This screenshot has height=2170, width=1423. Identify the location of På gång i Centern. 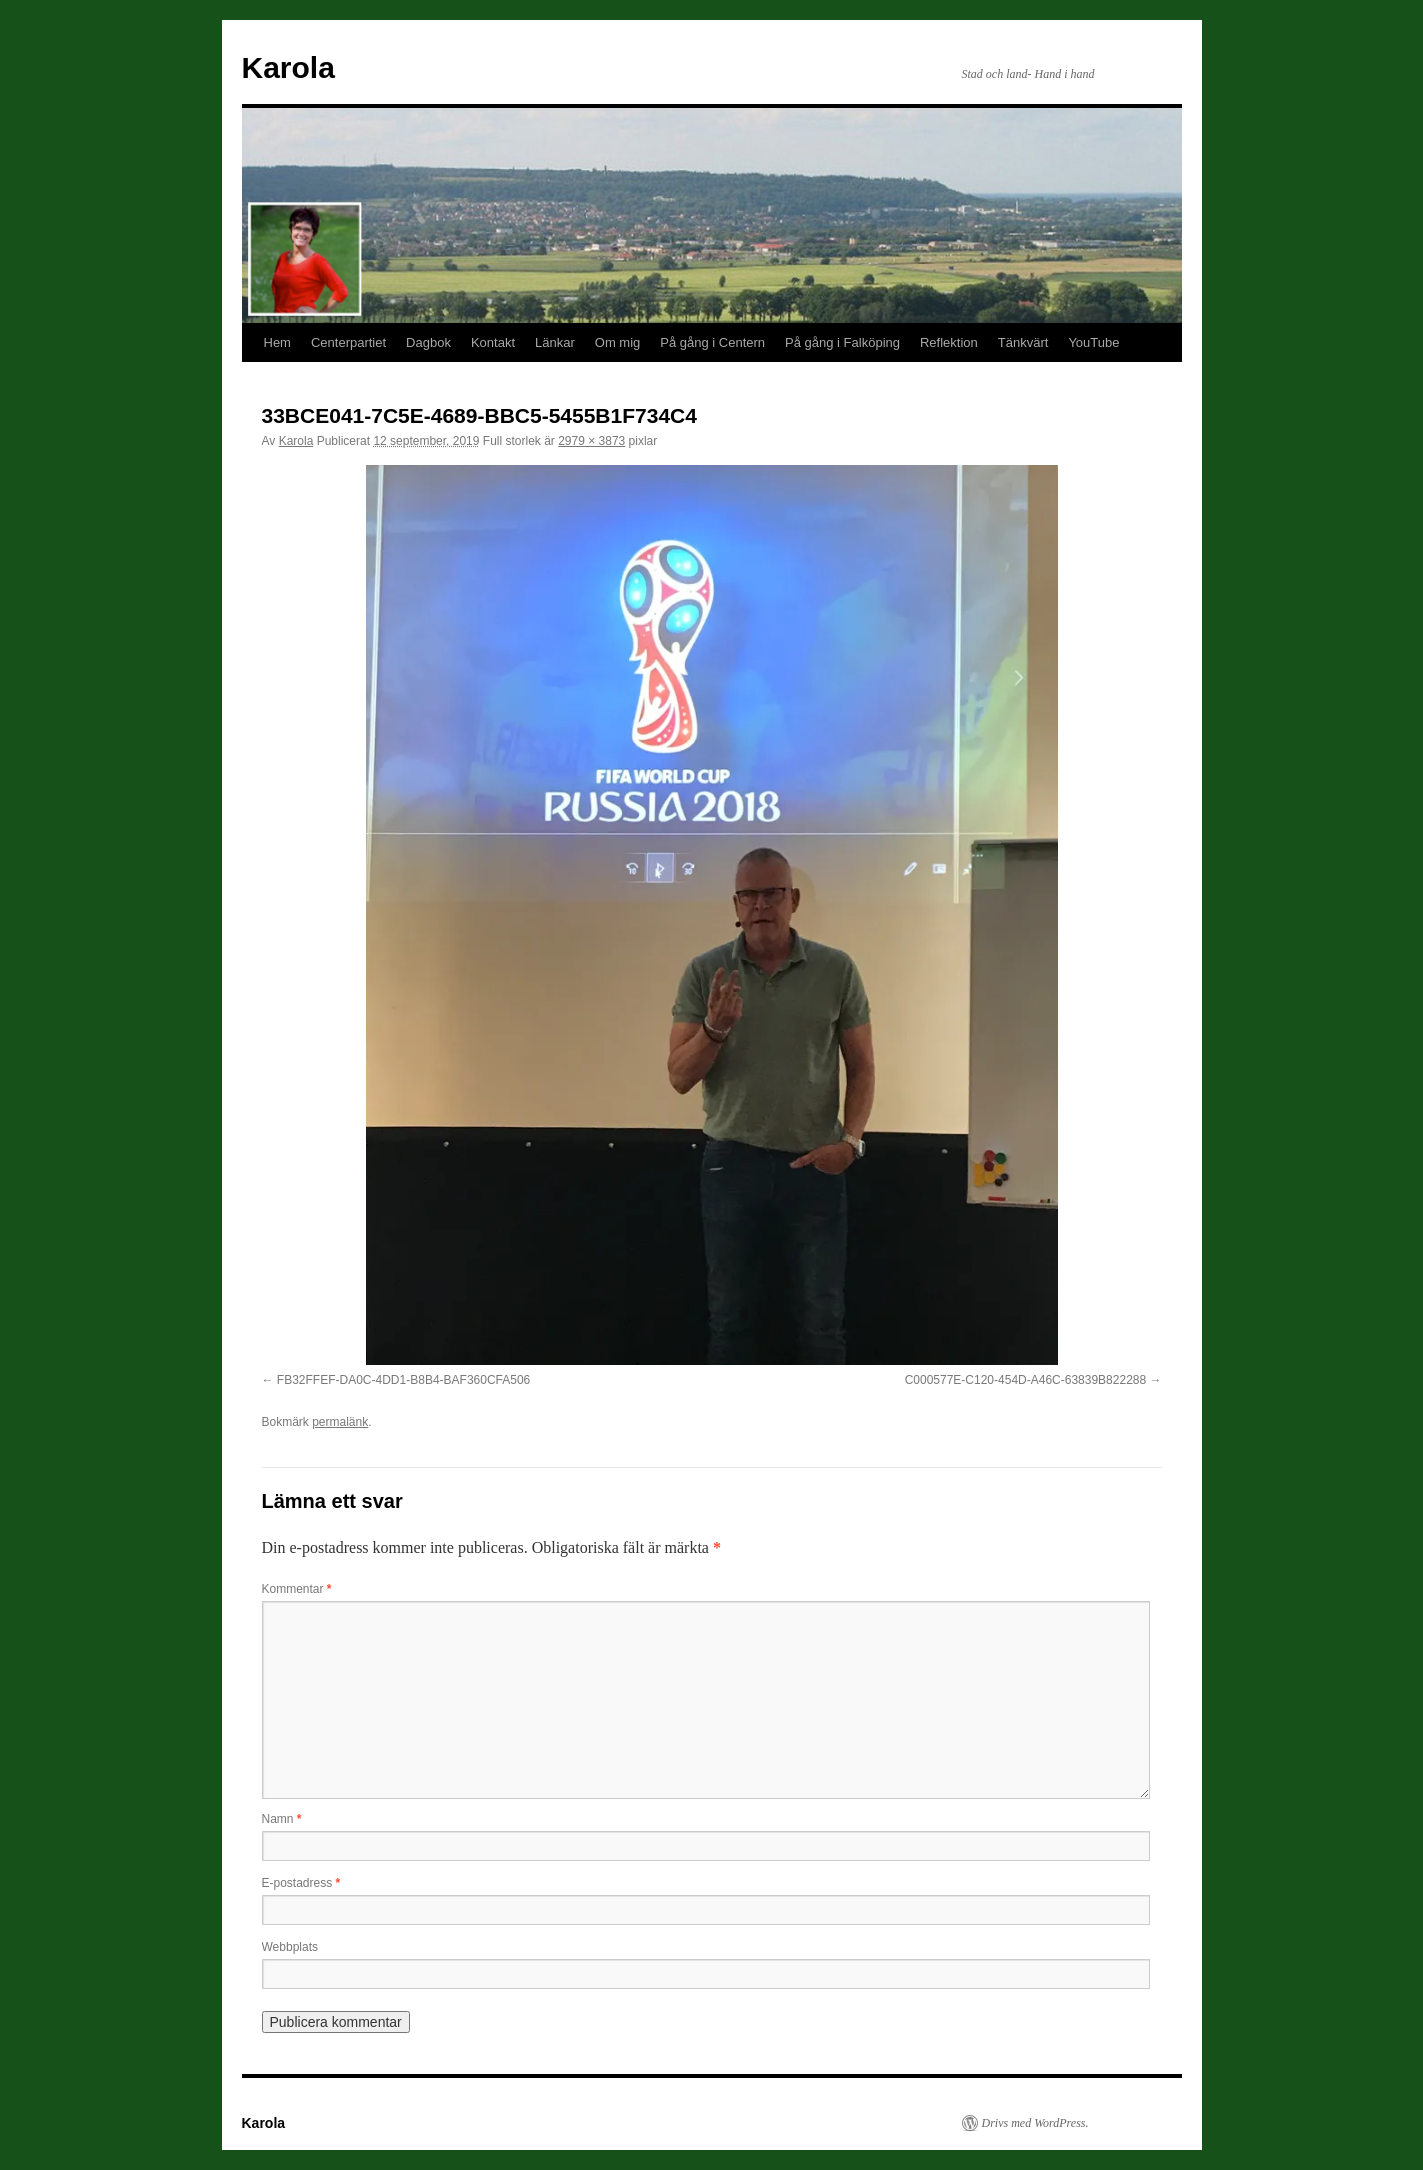
(712, 342).